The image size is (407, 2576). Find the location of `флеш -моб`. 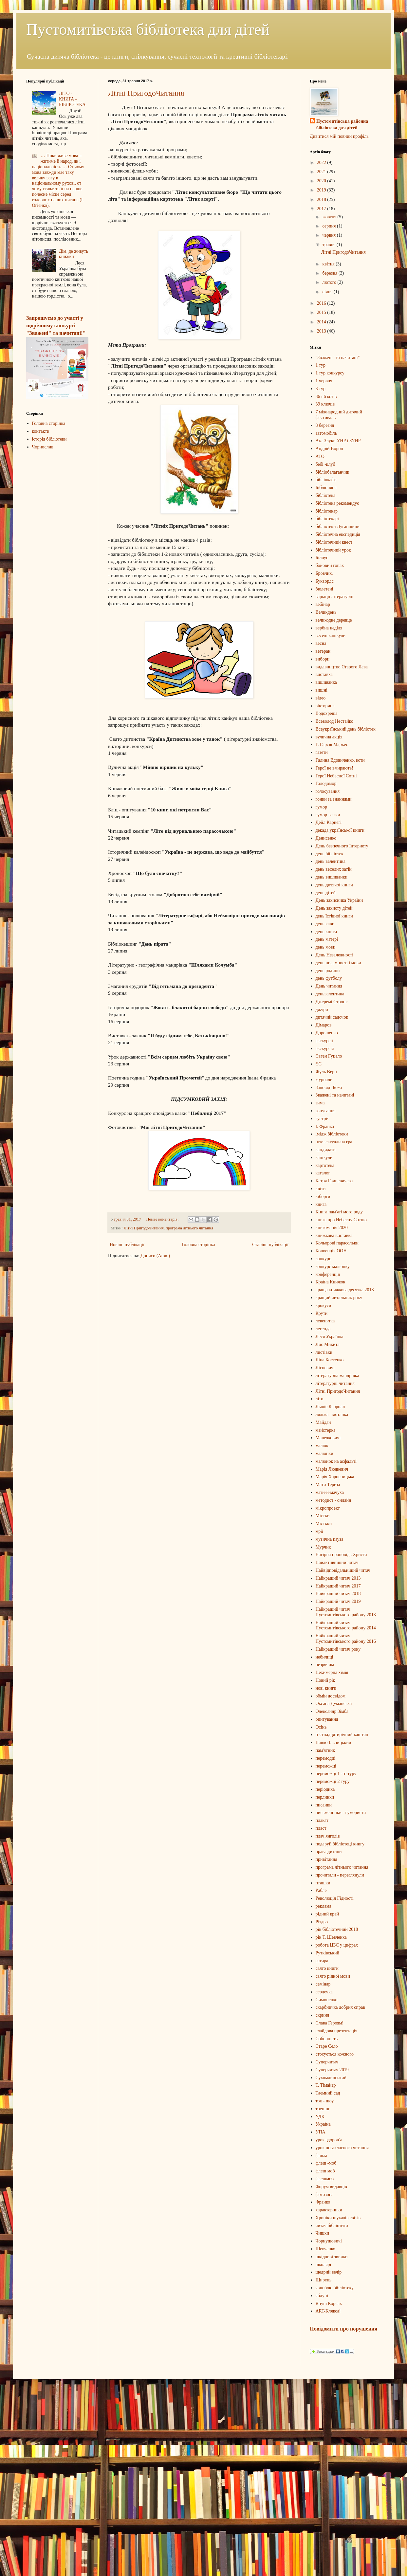

флеш -моб is located at coordinates (326, 2163).